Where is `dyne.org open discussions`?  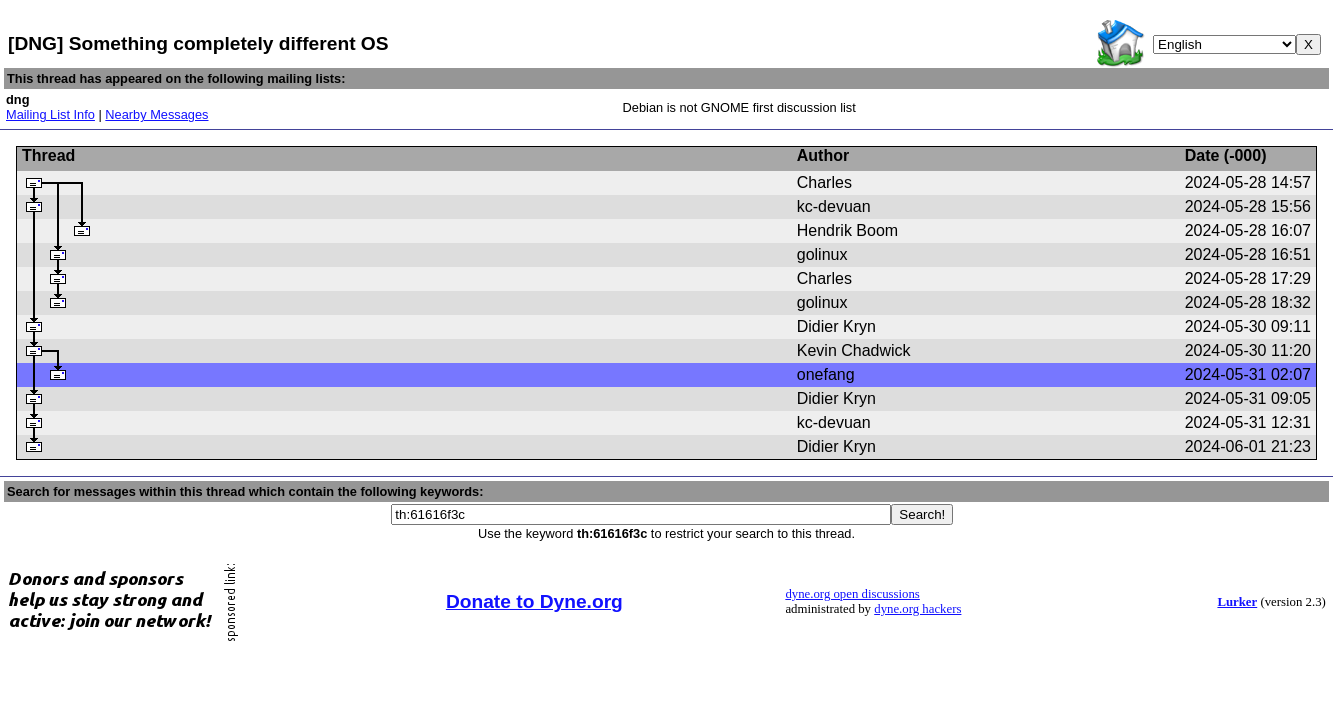
dyne.org open discussions is located at coordinates (852, 594).